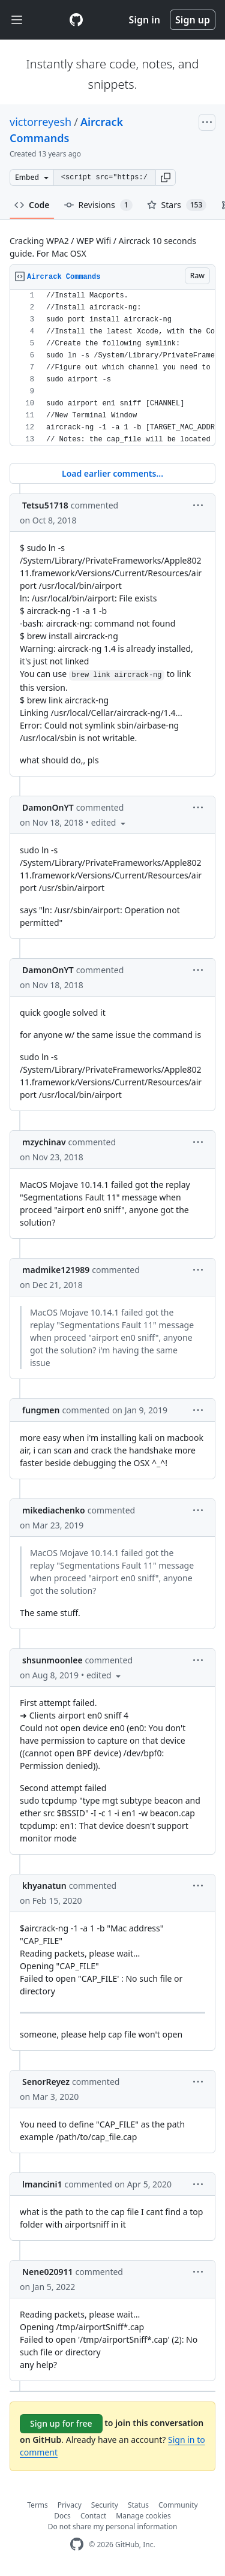  I want to click on [button], so click(165, 177).